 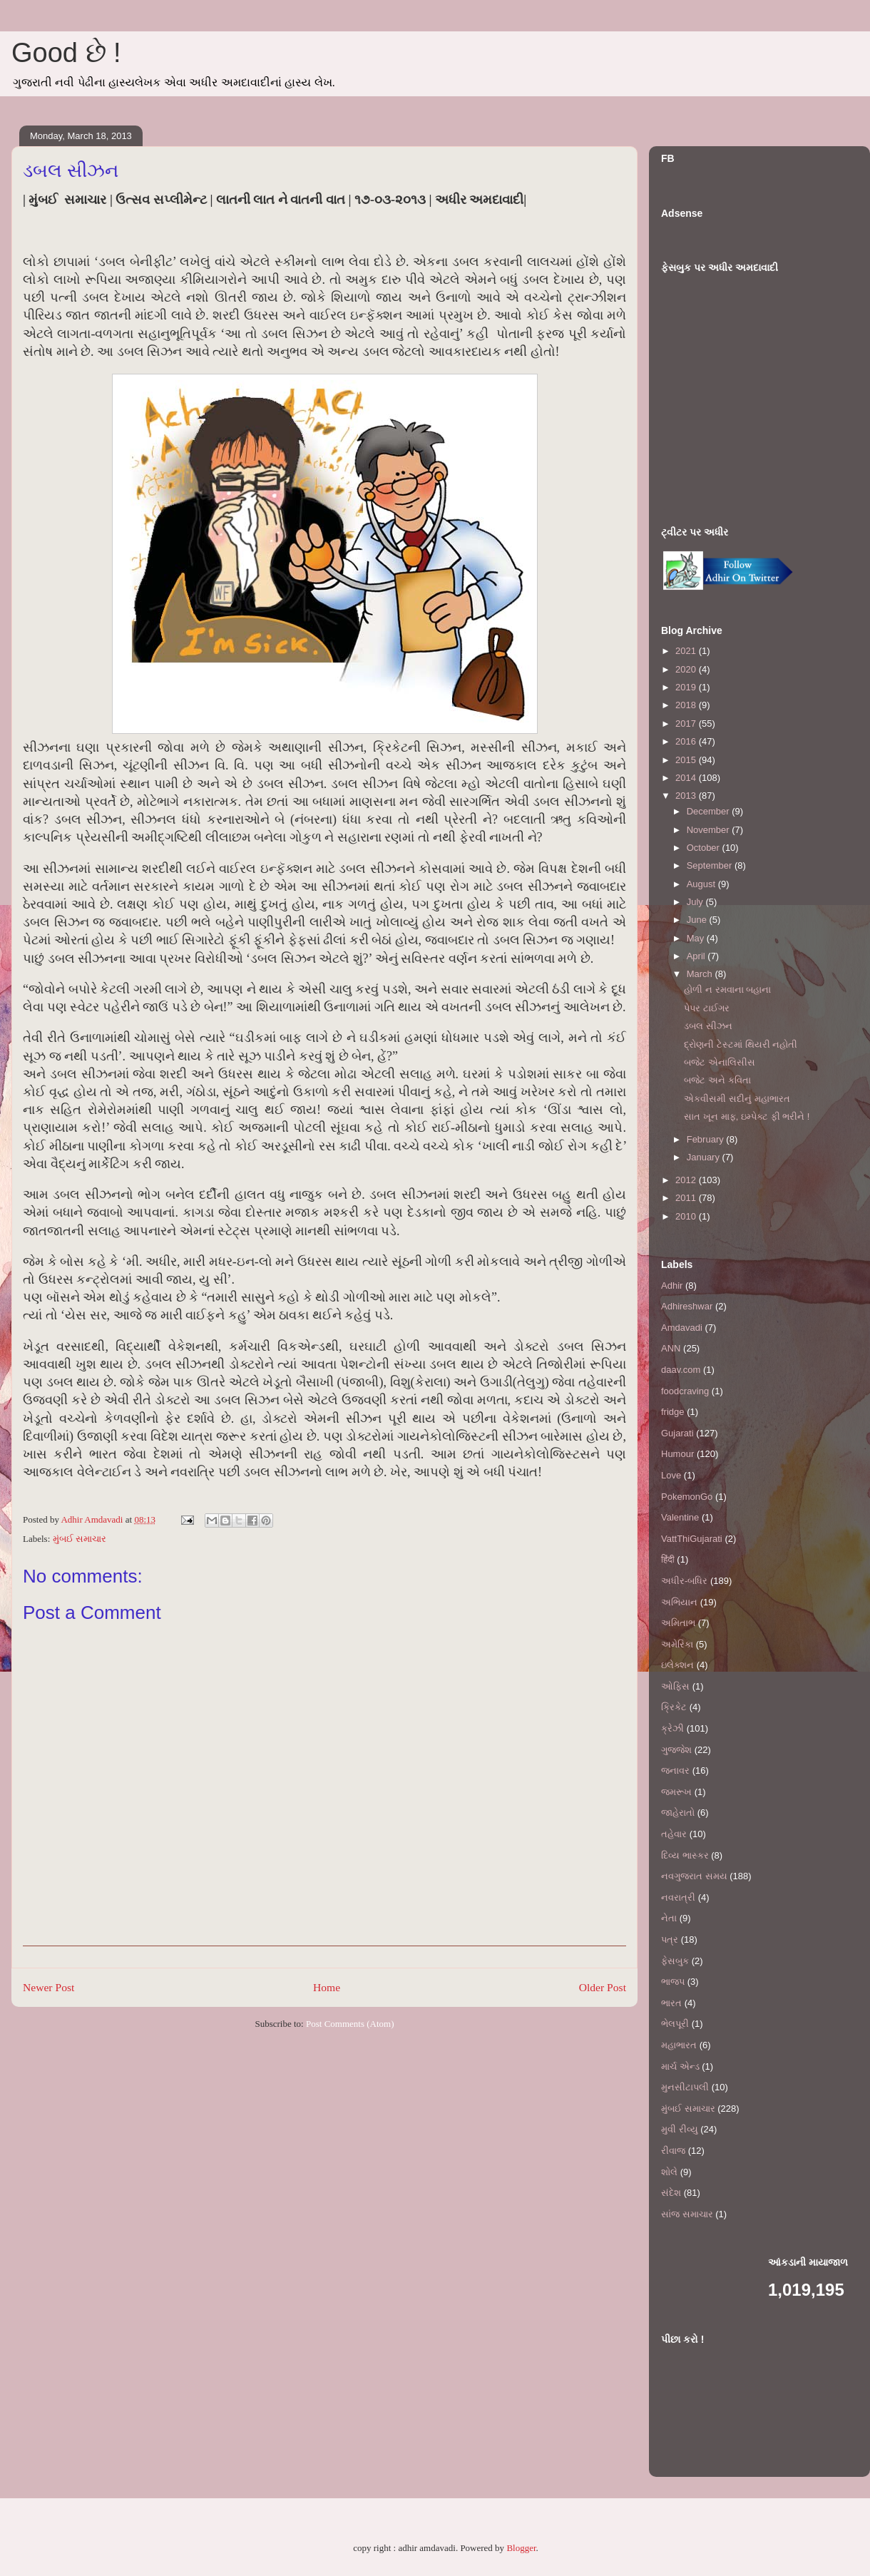 What do you see at coordinates (669, 2172) in the screenshot?
I see `શોલે` at bounding box center [669, 2172].